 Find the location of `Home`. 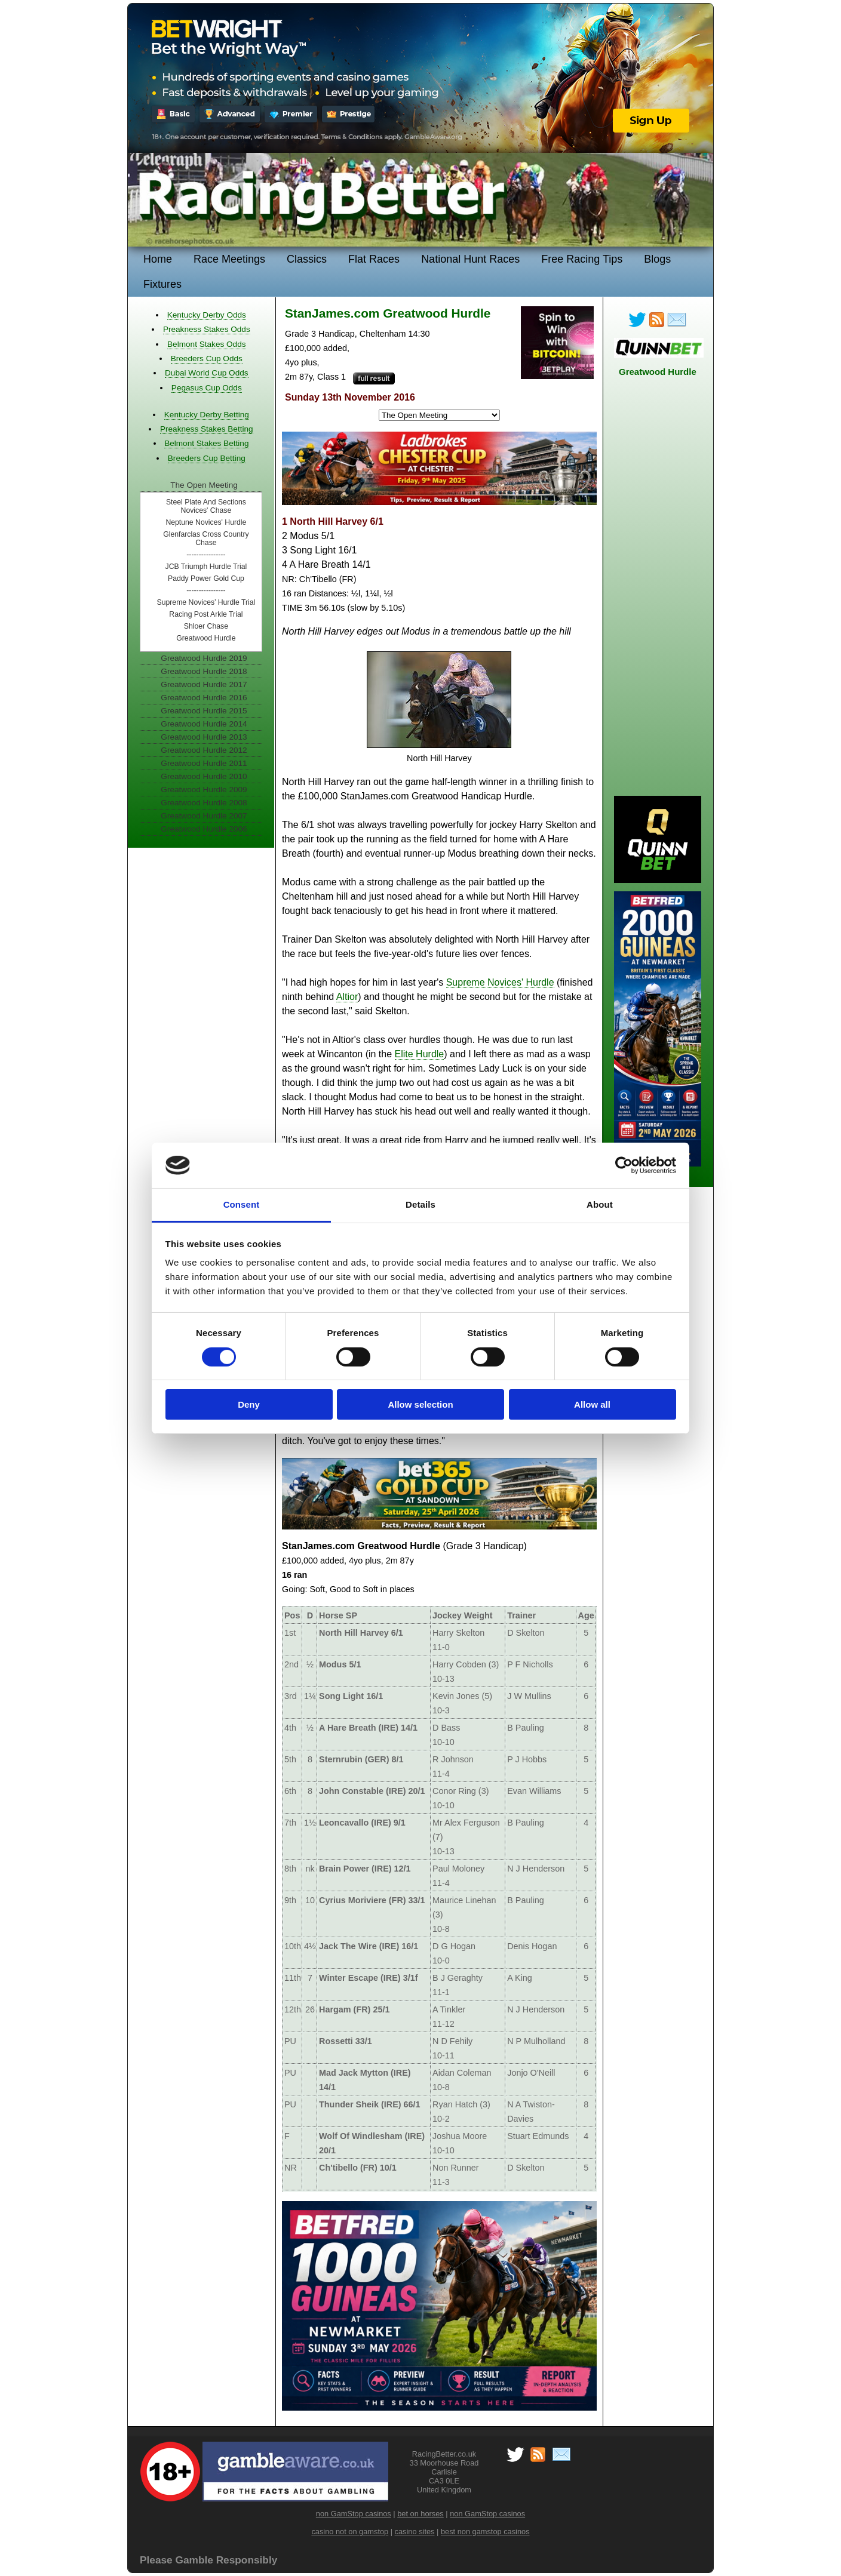

Home is located at coordinates (157, 259).